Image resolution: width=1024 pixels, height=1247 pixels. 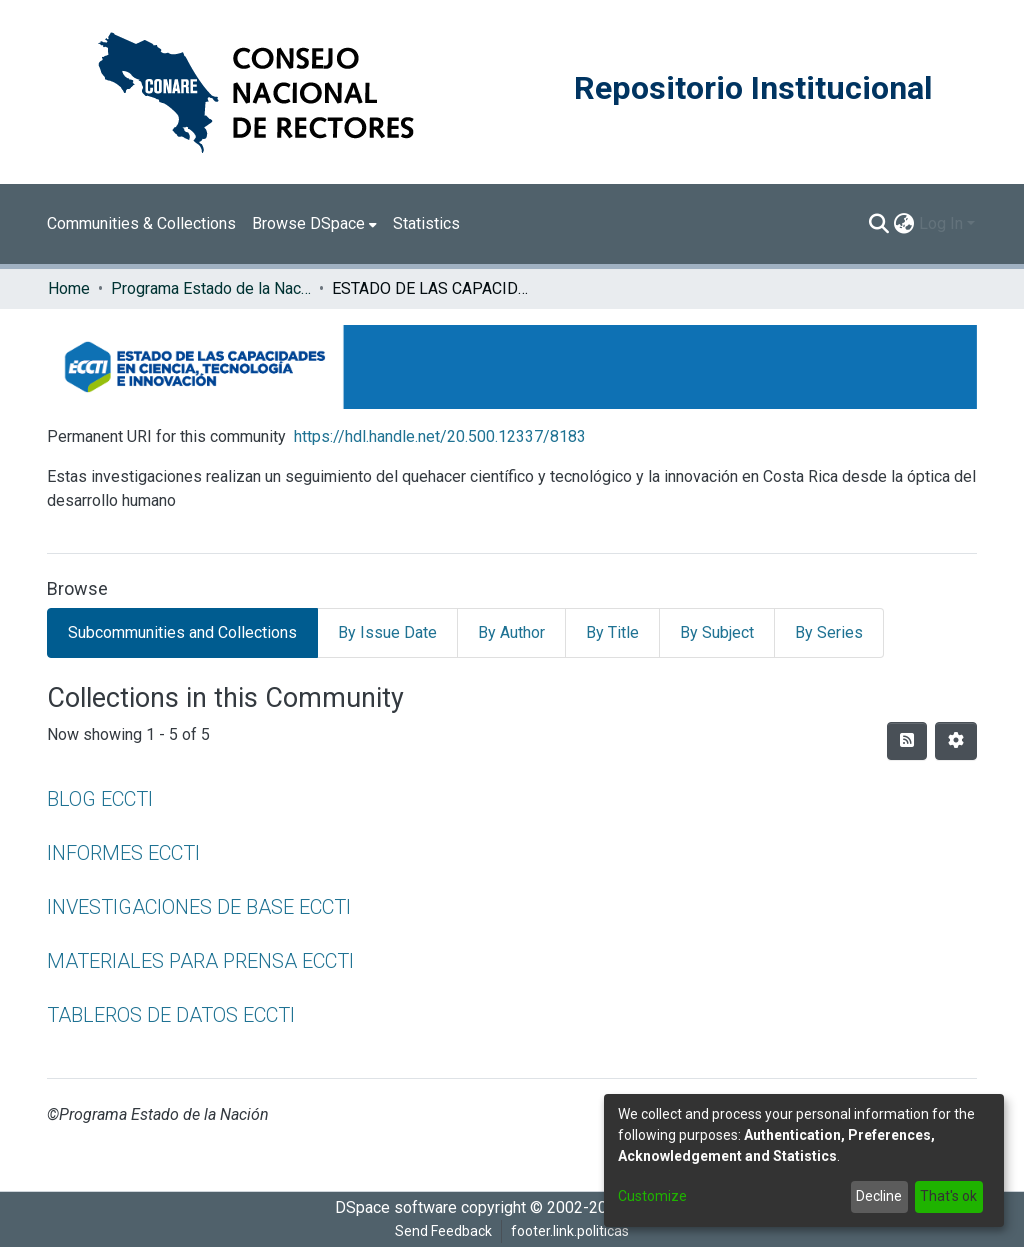 I want to click on footer.link.politicas, so click(x=570, y=1231).